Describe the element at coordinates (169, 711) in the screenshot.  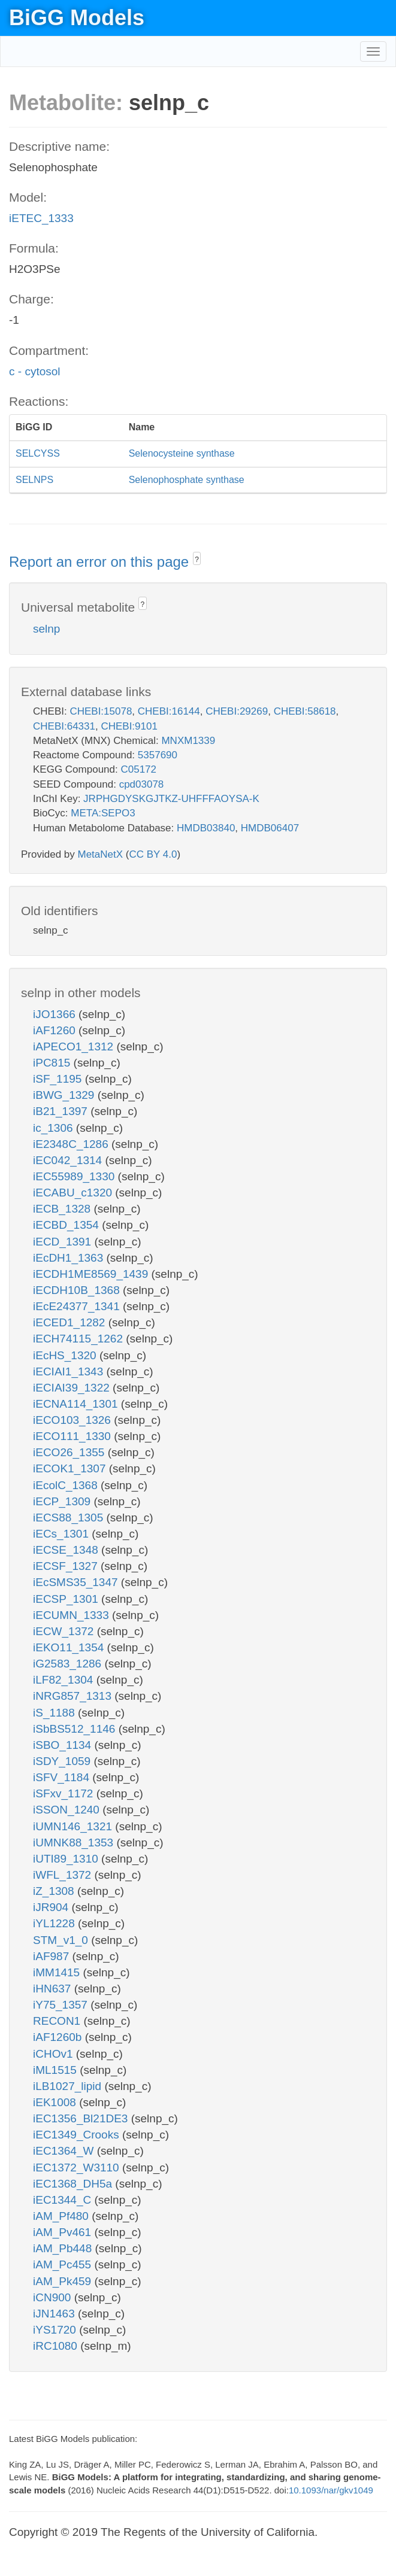
I see `CHEBI:16144` at that location.